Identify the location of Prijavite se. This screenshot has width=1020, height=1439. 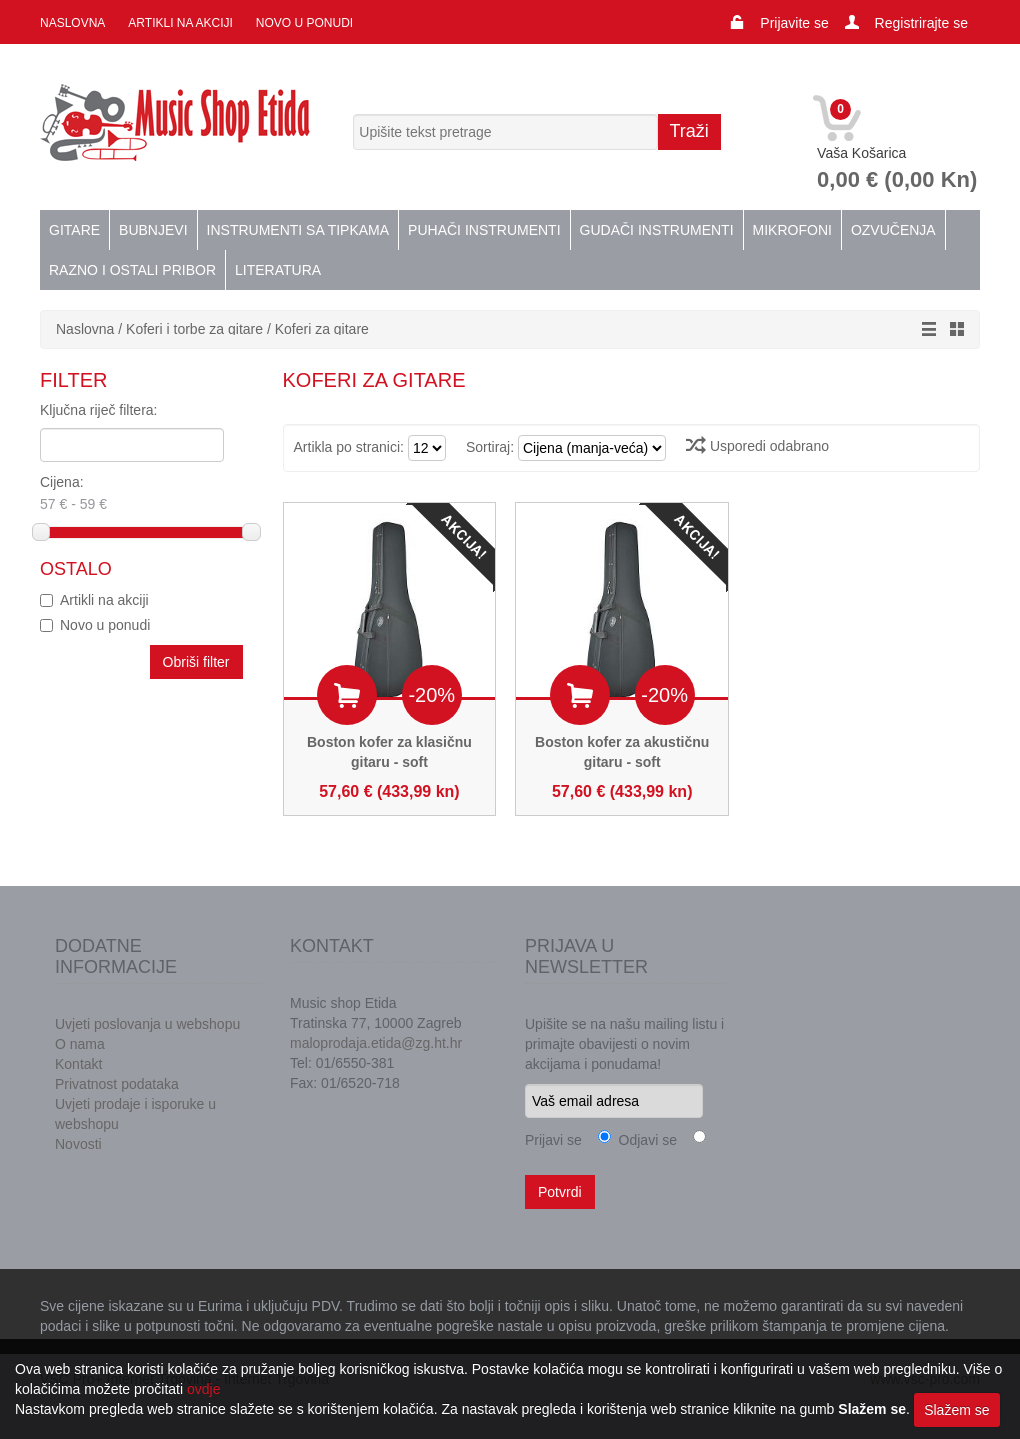
(794, 23).